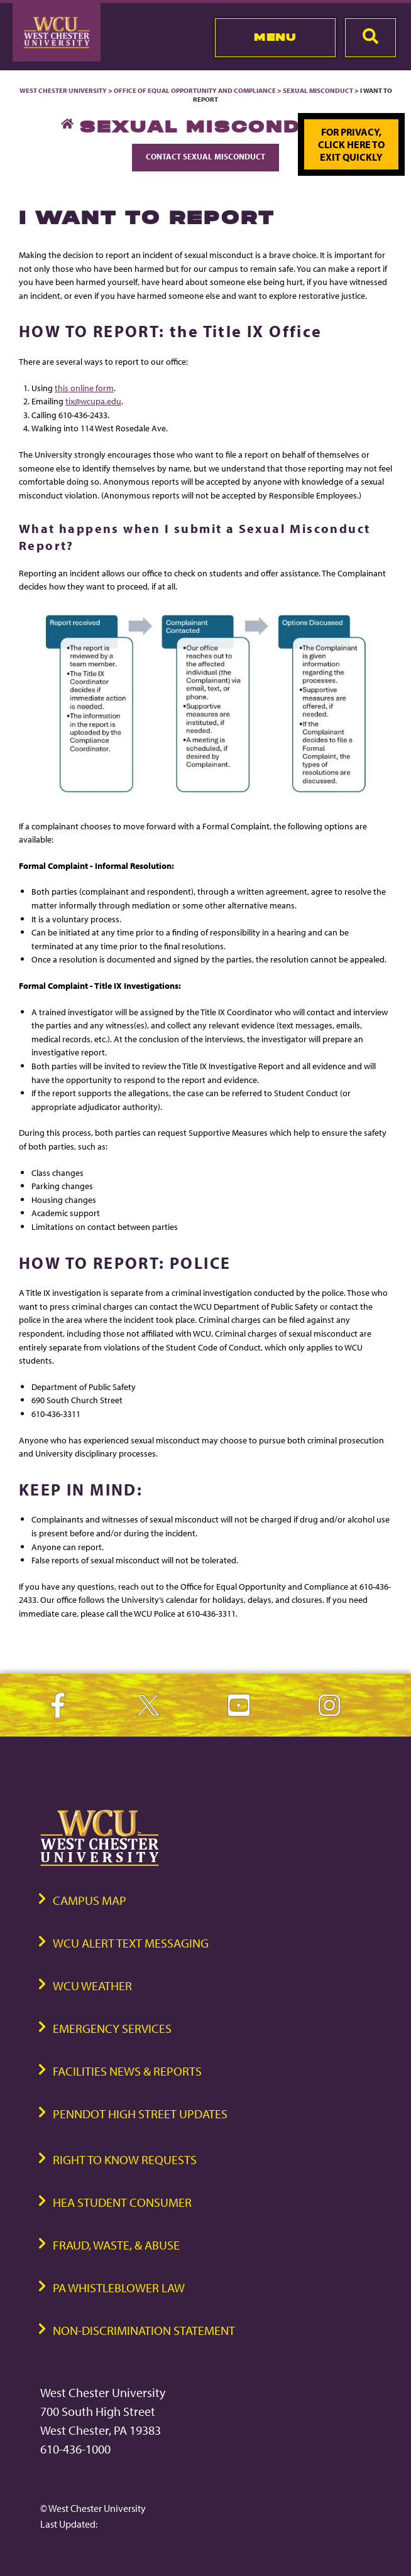  Describe the element at coordinates (195, 90) in the screenshot. I see `Office of Equal Opportunity and Compliance` at that location.